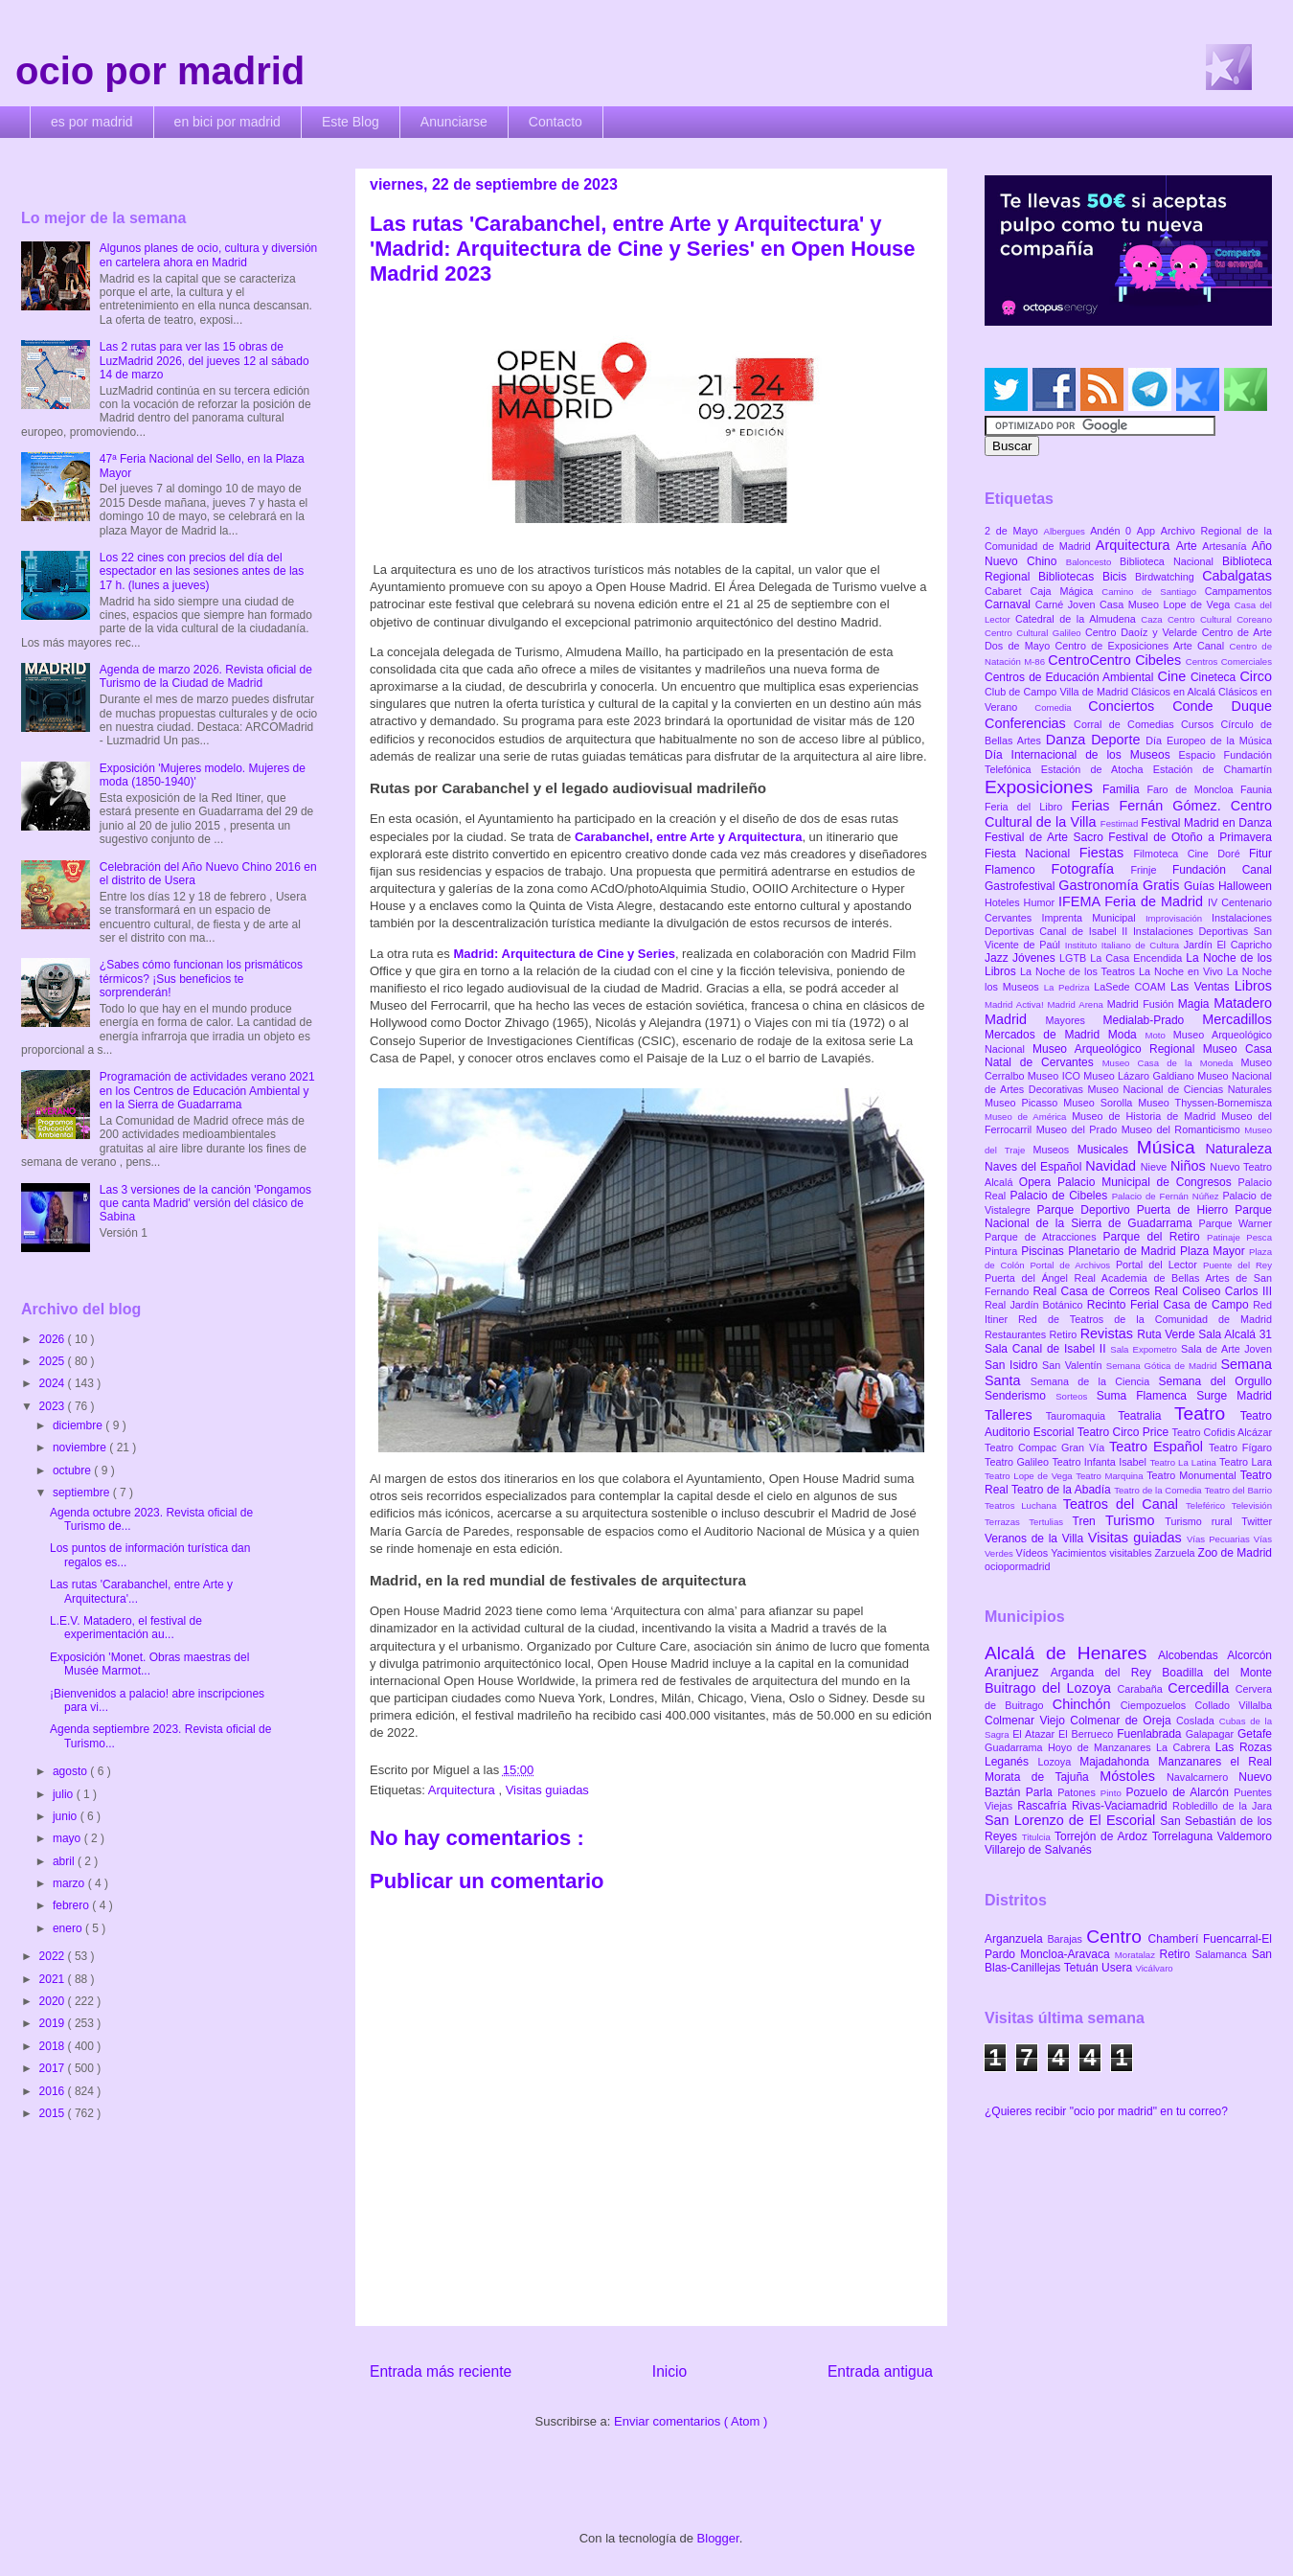 Image resolution: width=1293 pixels, height=2576 pixels. Describe the element at coordinates (1202, 1777) in the screenshot. I see `Navalcarnero` at that location.